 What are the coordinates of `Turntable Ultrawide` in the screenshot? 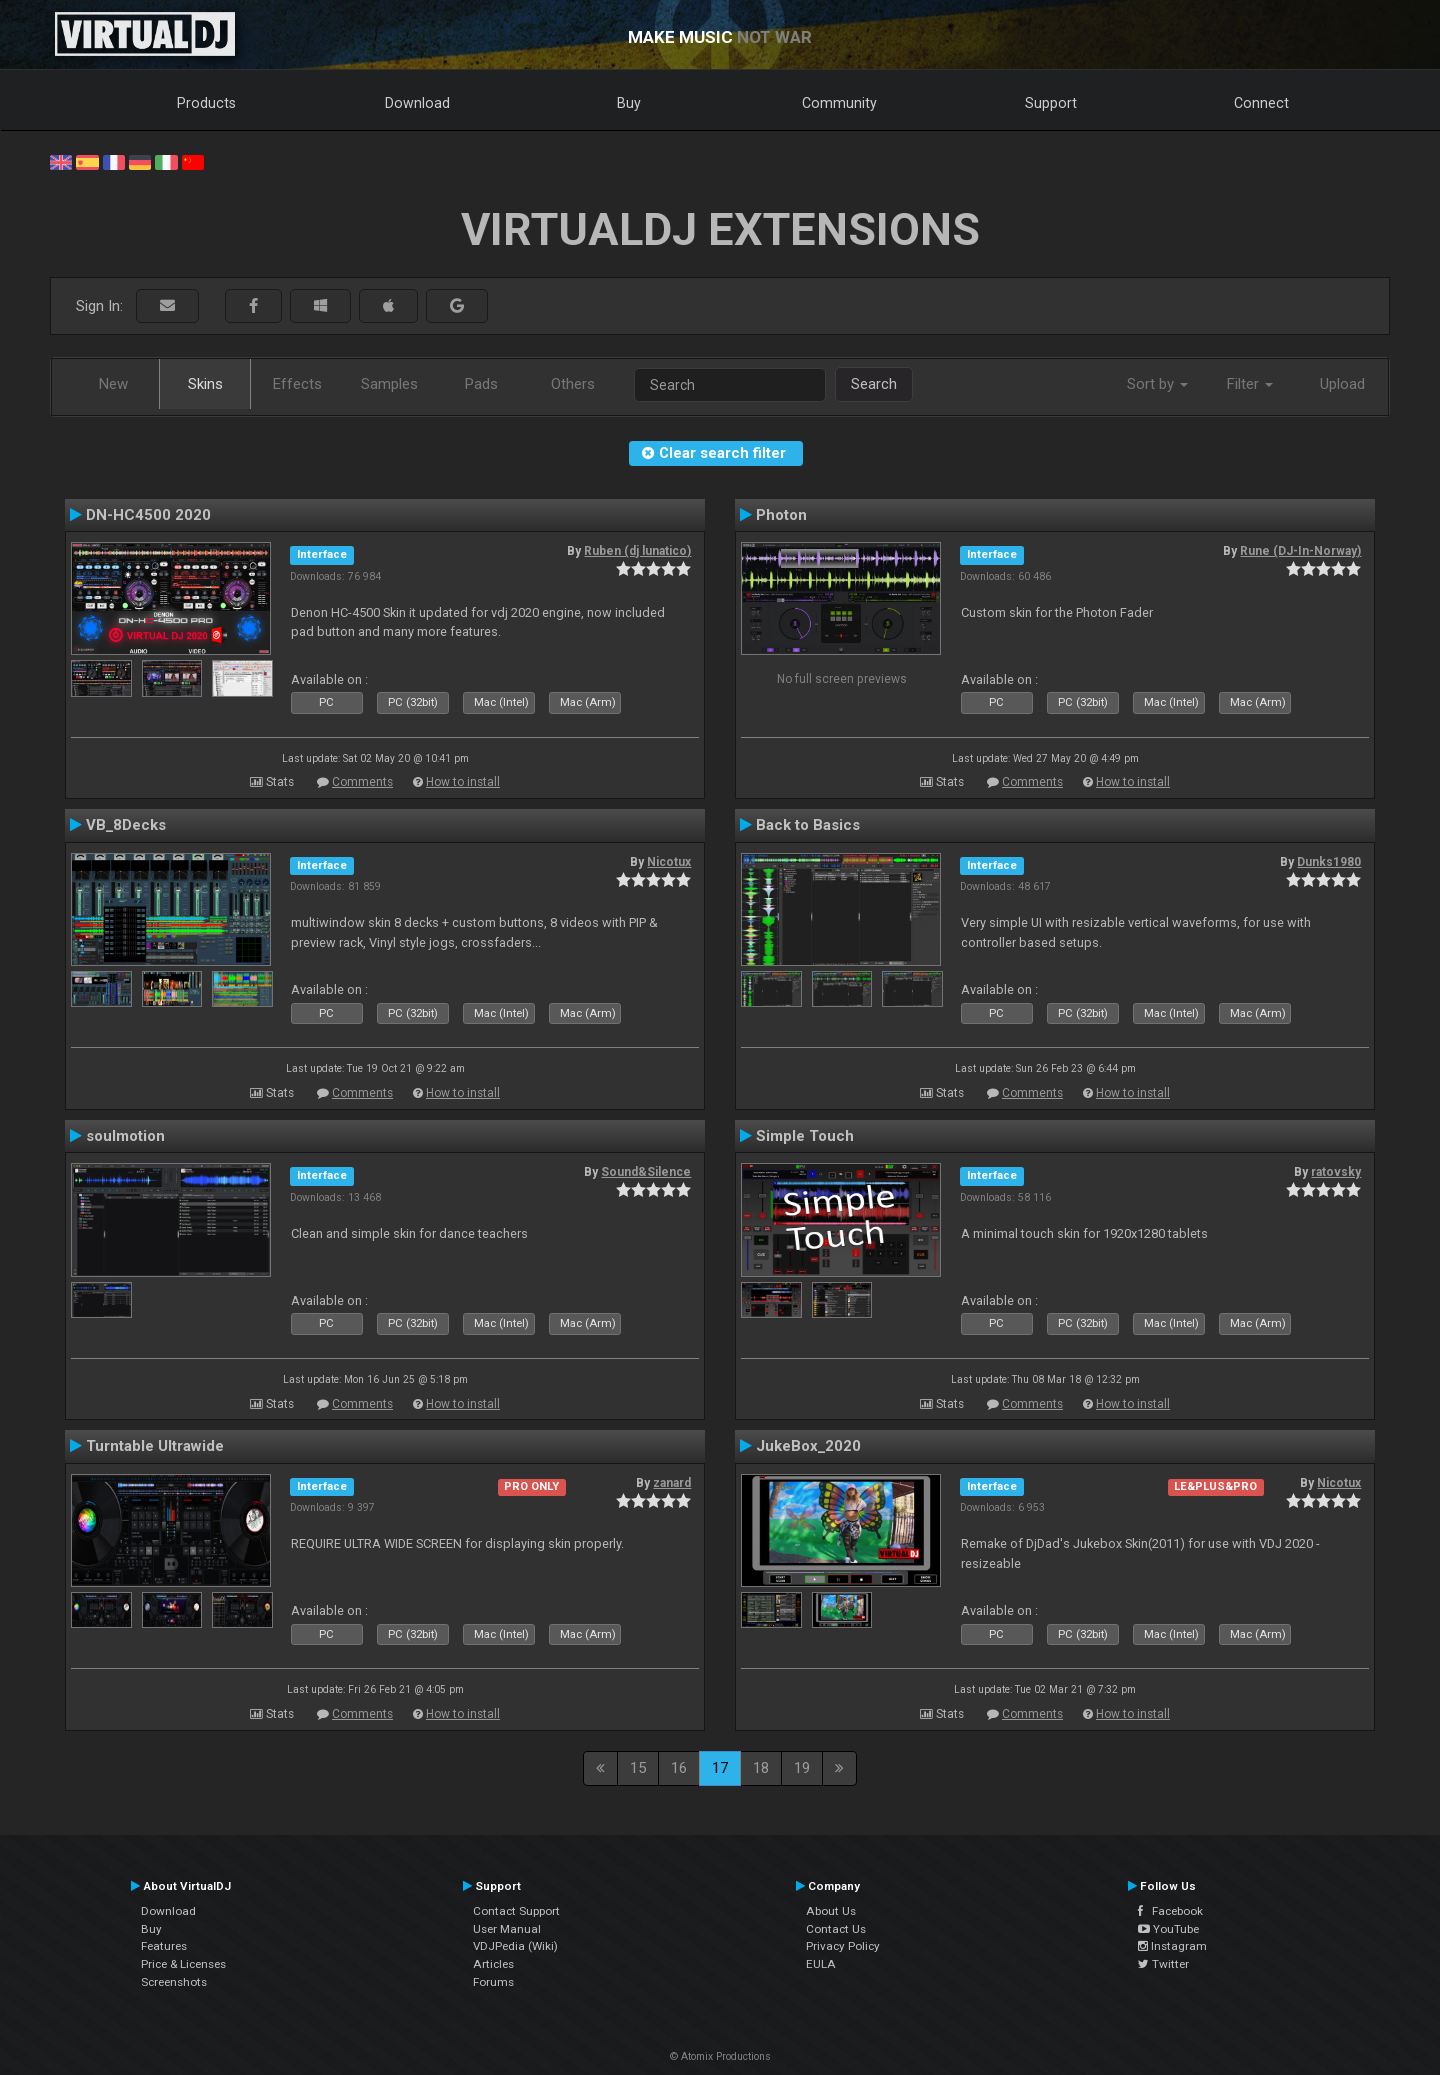 It's located at (155, 1446).